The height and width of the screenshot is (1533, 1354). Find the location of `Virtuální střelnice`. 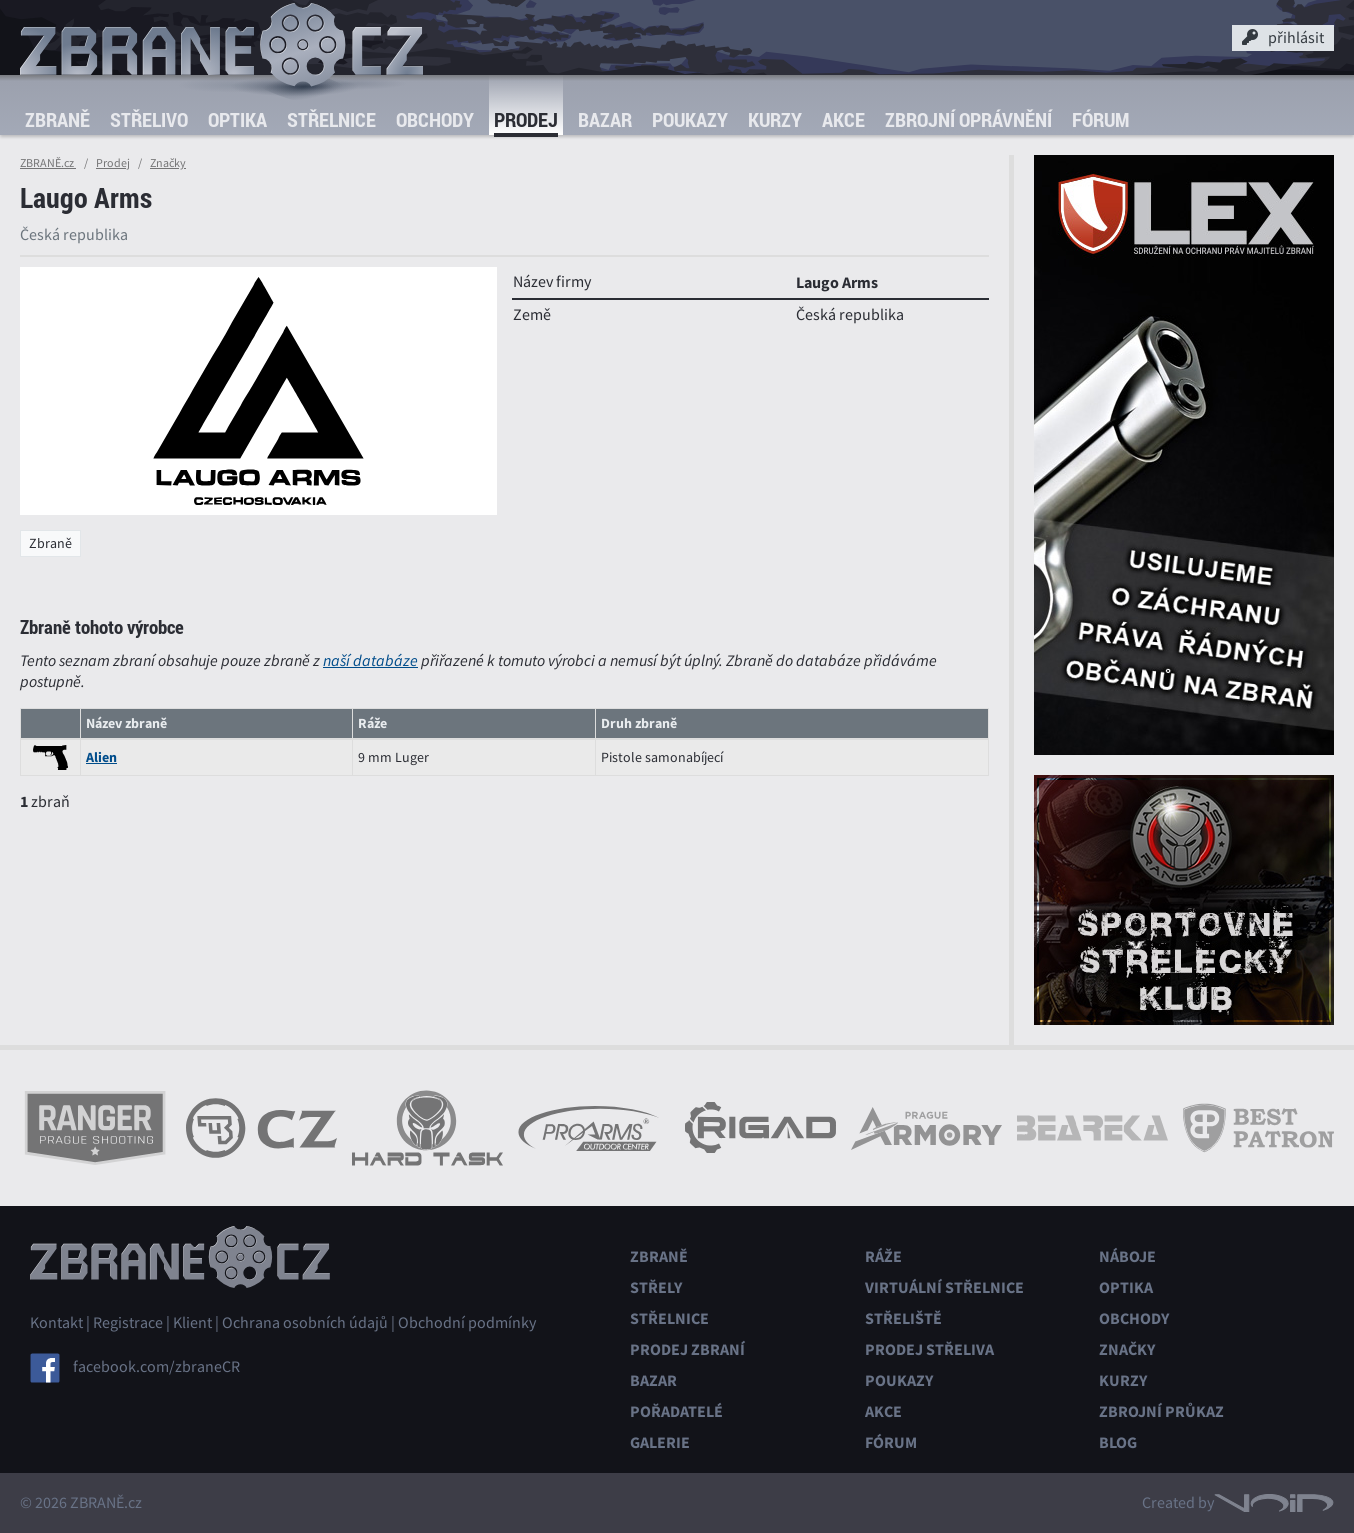

Virtuální střelnice is located at coordinates (944, 1287).